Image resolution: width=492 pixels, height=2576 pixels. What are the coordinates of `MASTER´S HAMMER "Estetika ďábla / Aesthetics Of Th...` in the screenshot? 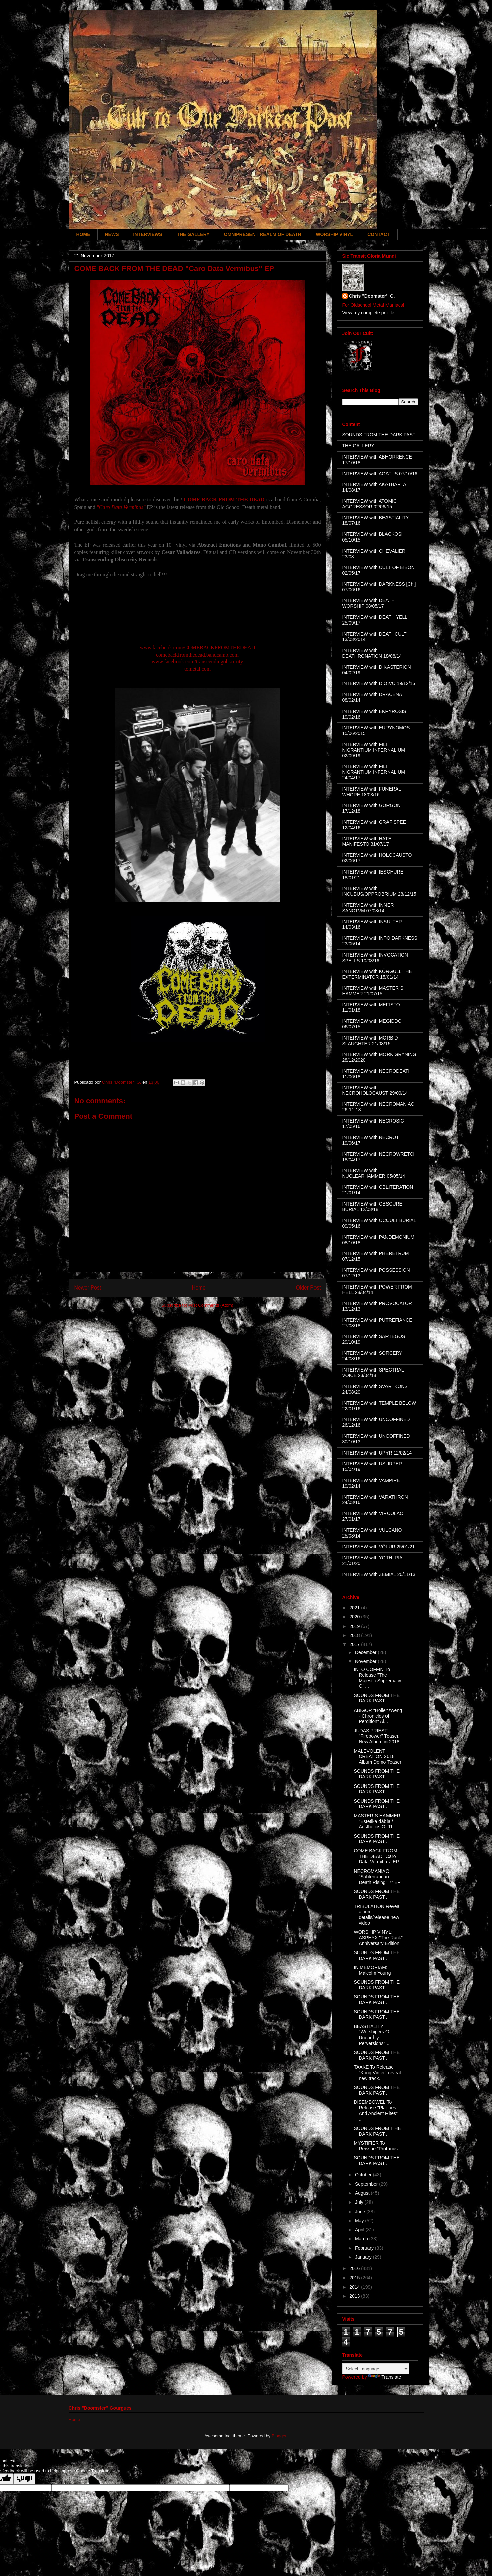 It's located at (377, 1821).